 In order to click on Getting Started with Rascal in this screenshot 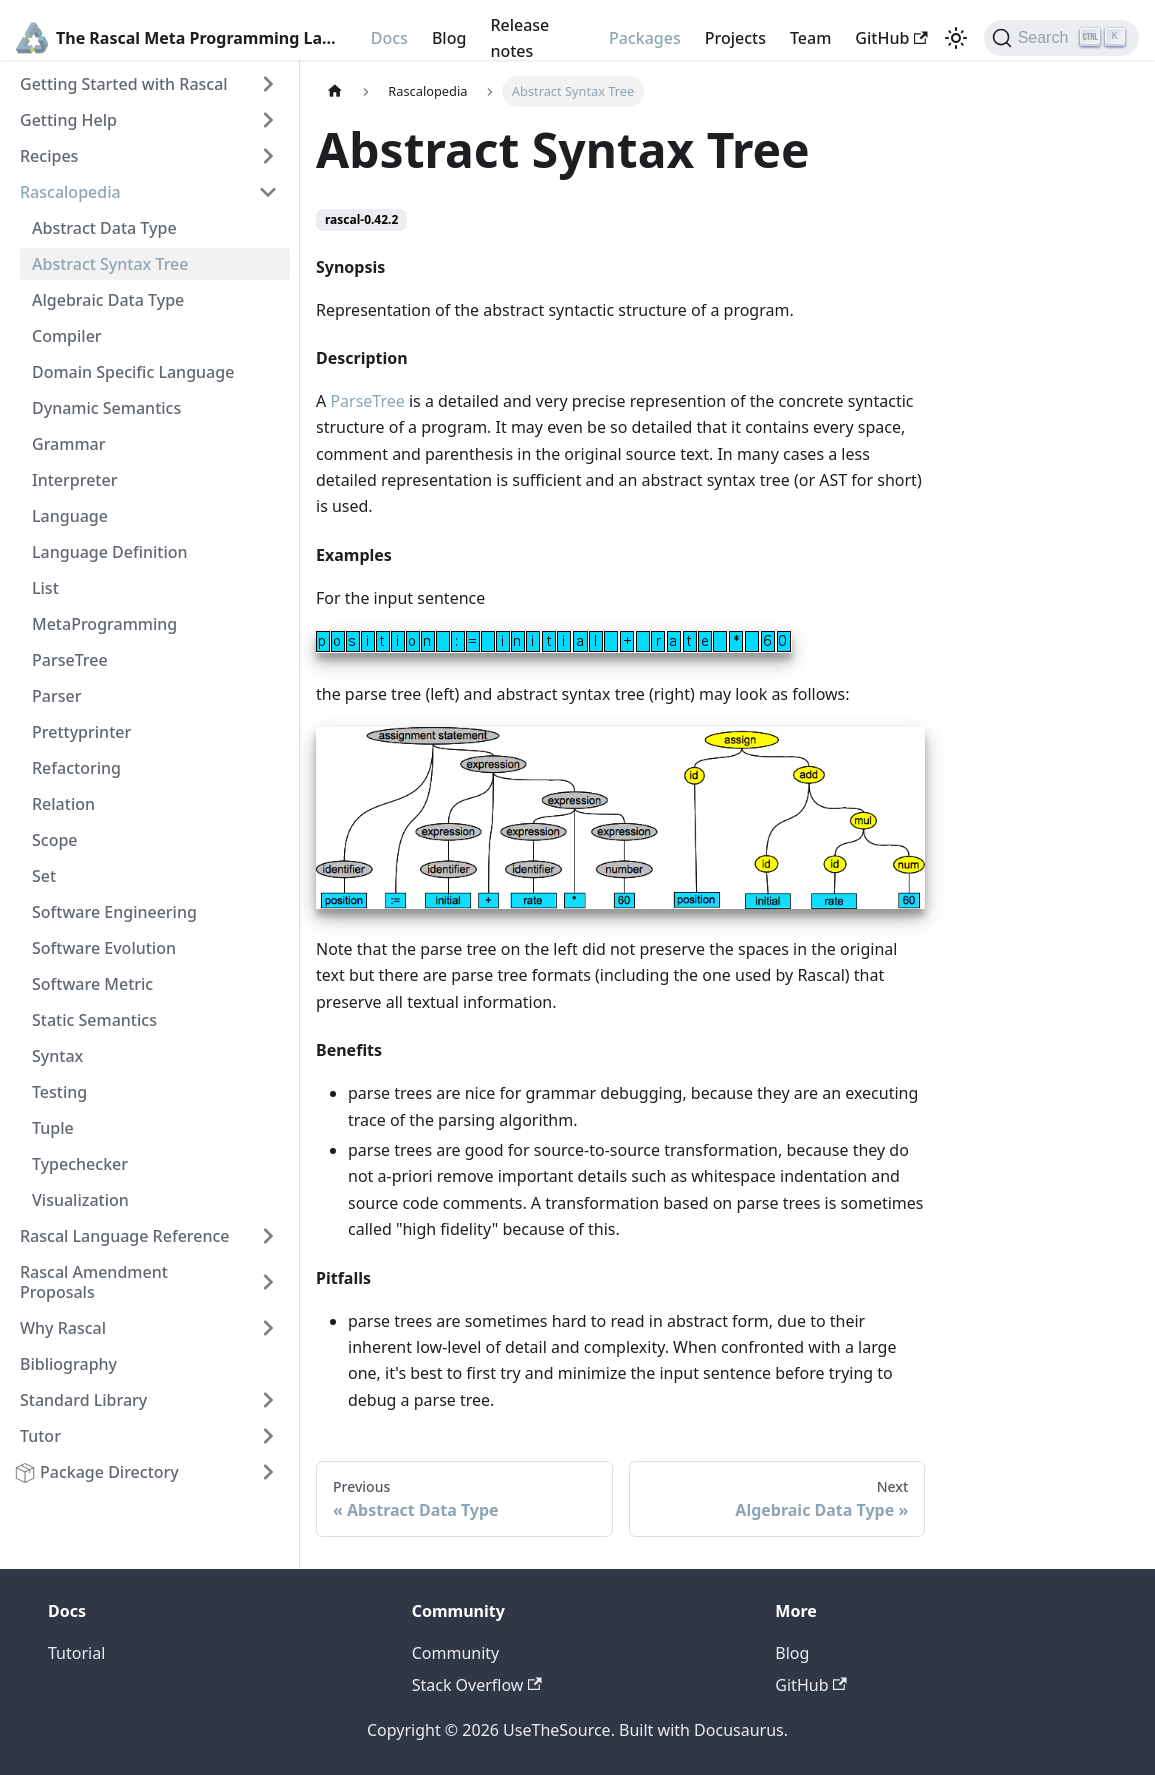, I will do `click(124, 84)`.